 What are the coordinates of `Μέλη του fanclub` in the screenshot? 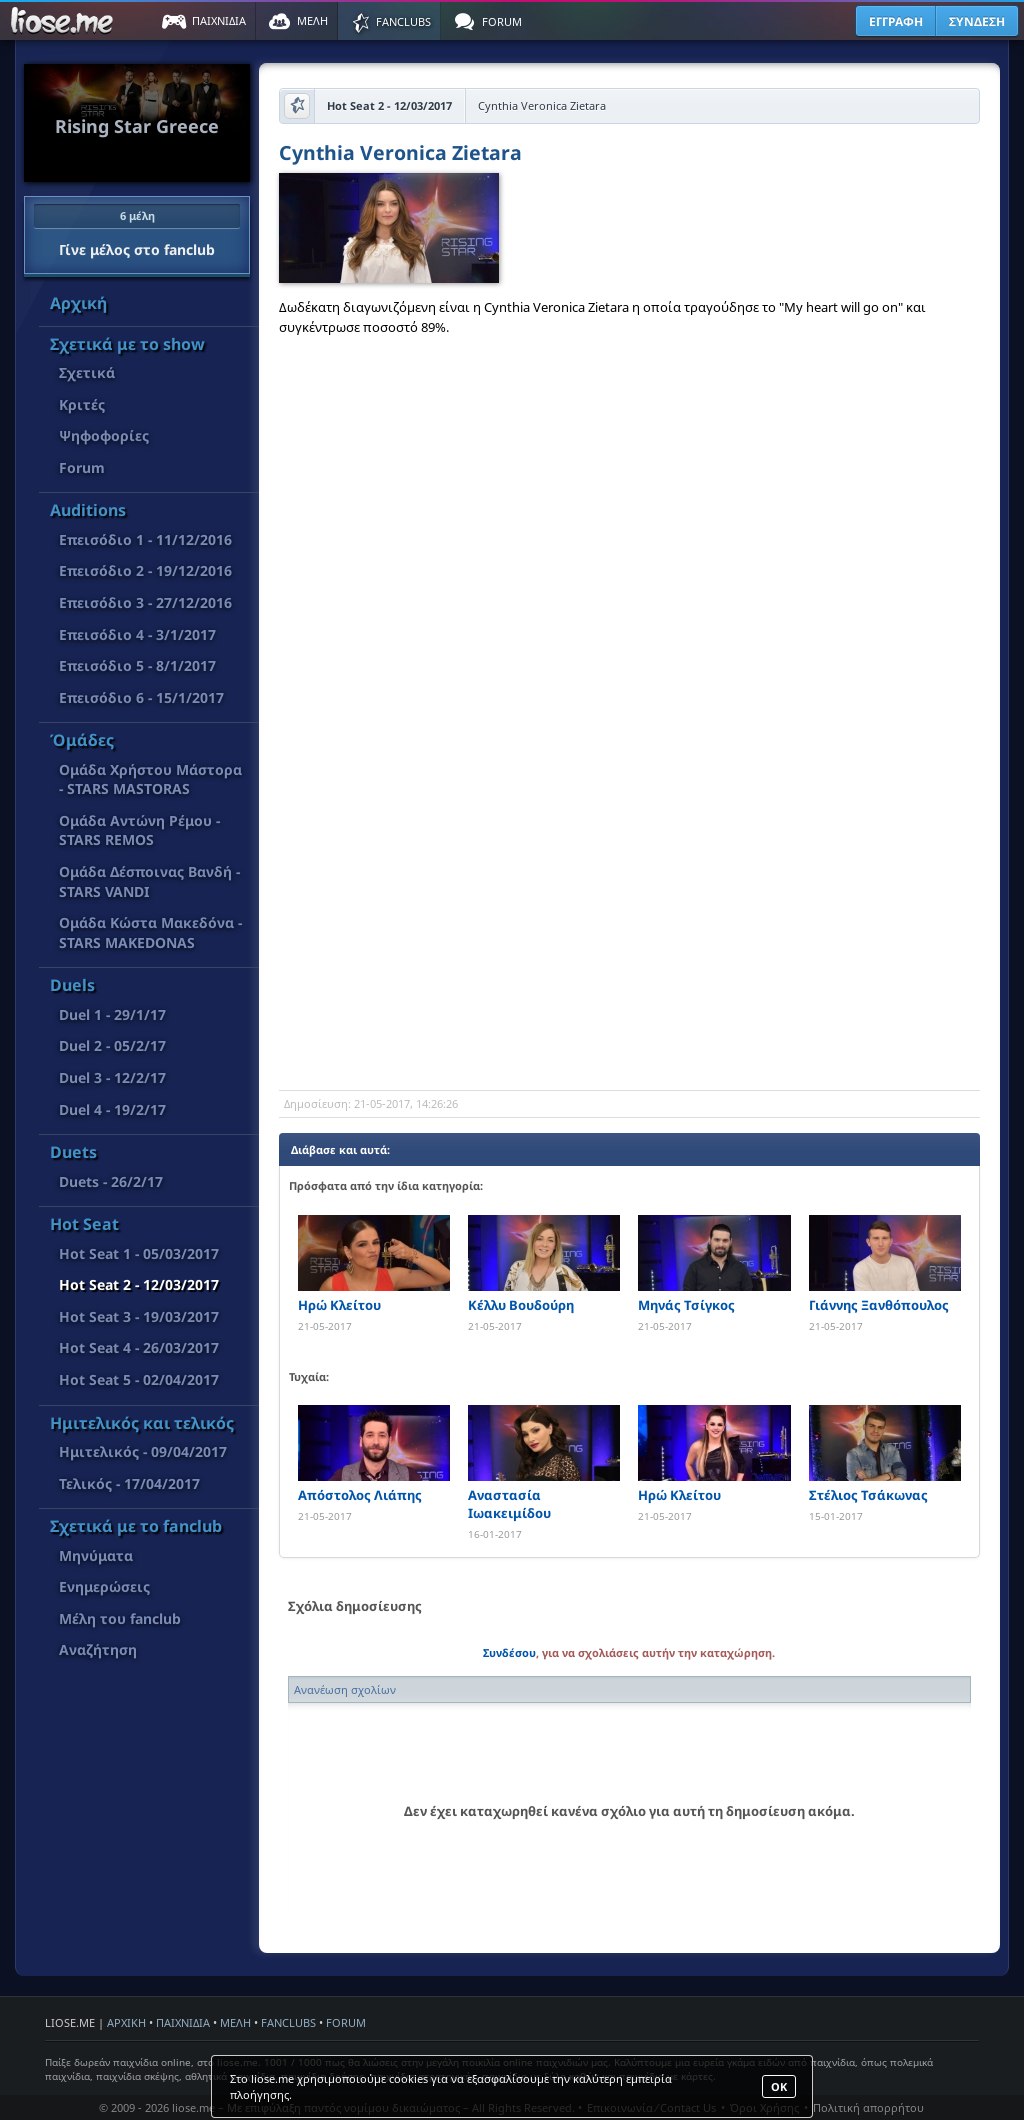 It's located at (120, 1618).